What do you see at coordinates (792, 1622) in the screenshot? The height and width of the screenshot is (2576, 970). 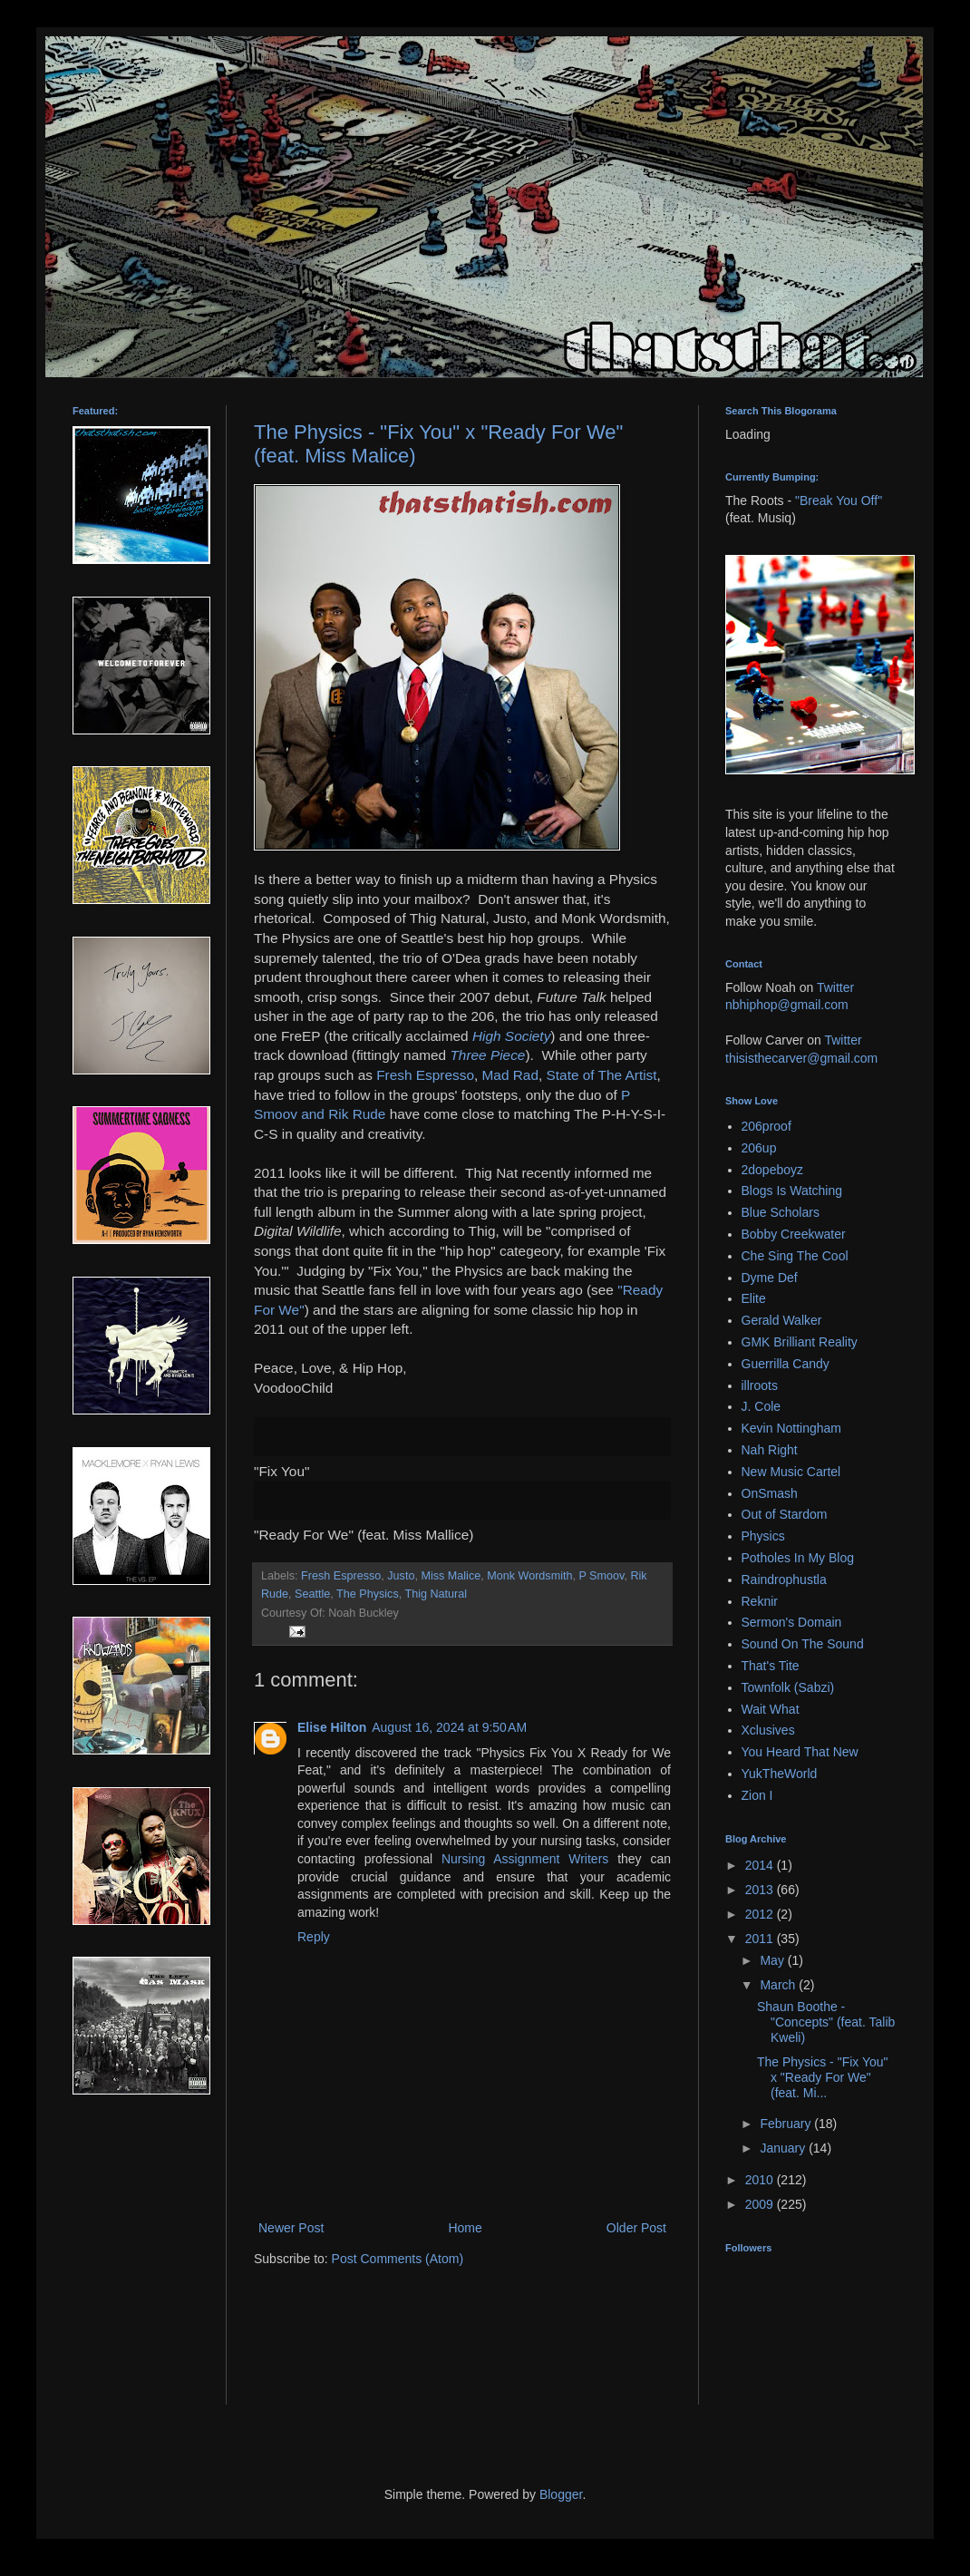 I see `Sermon's Domain` at bounding box center [792, 1622].